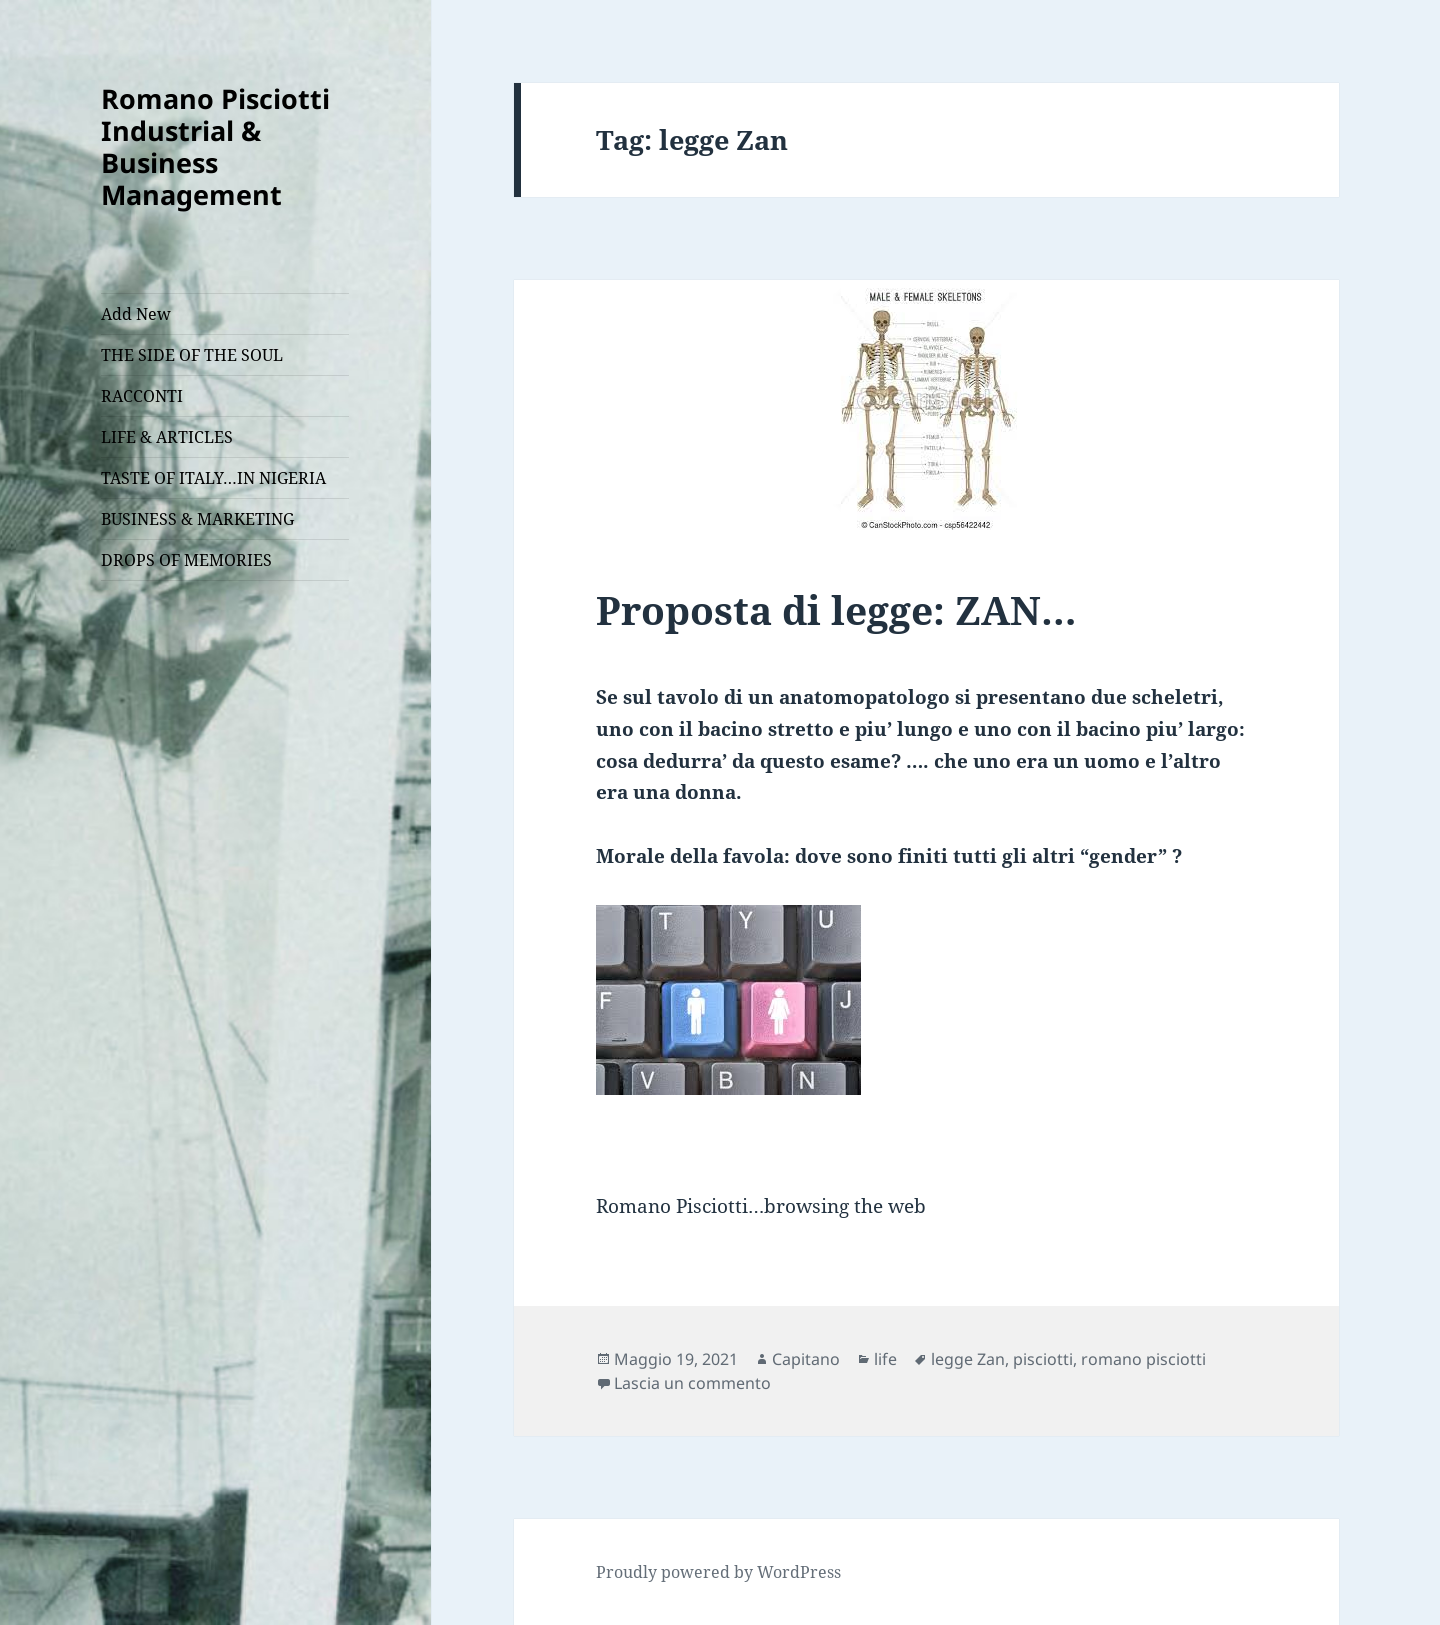  What do you see at coordinates (1143, 1359) in the screenshot?
I see `romano pisciotti` at bounding box center [1143, 1359].